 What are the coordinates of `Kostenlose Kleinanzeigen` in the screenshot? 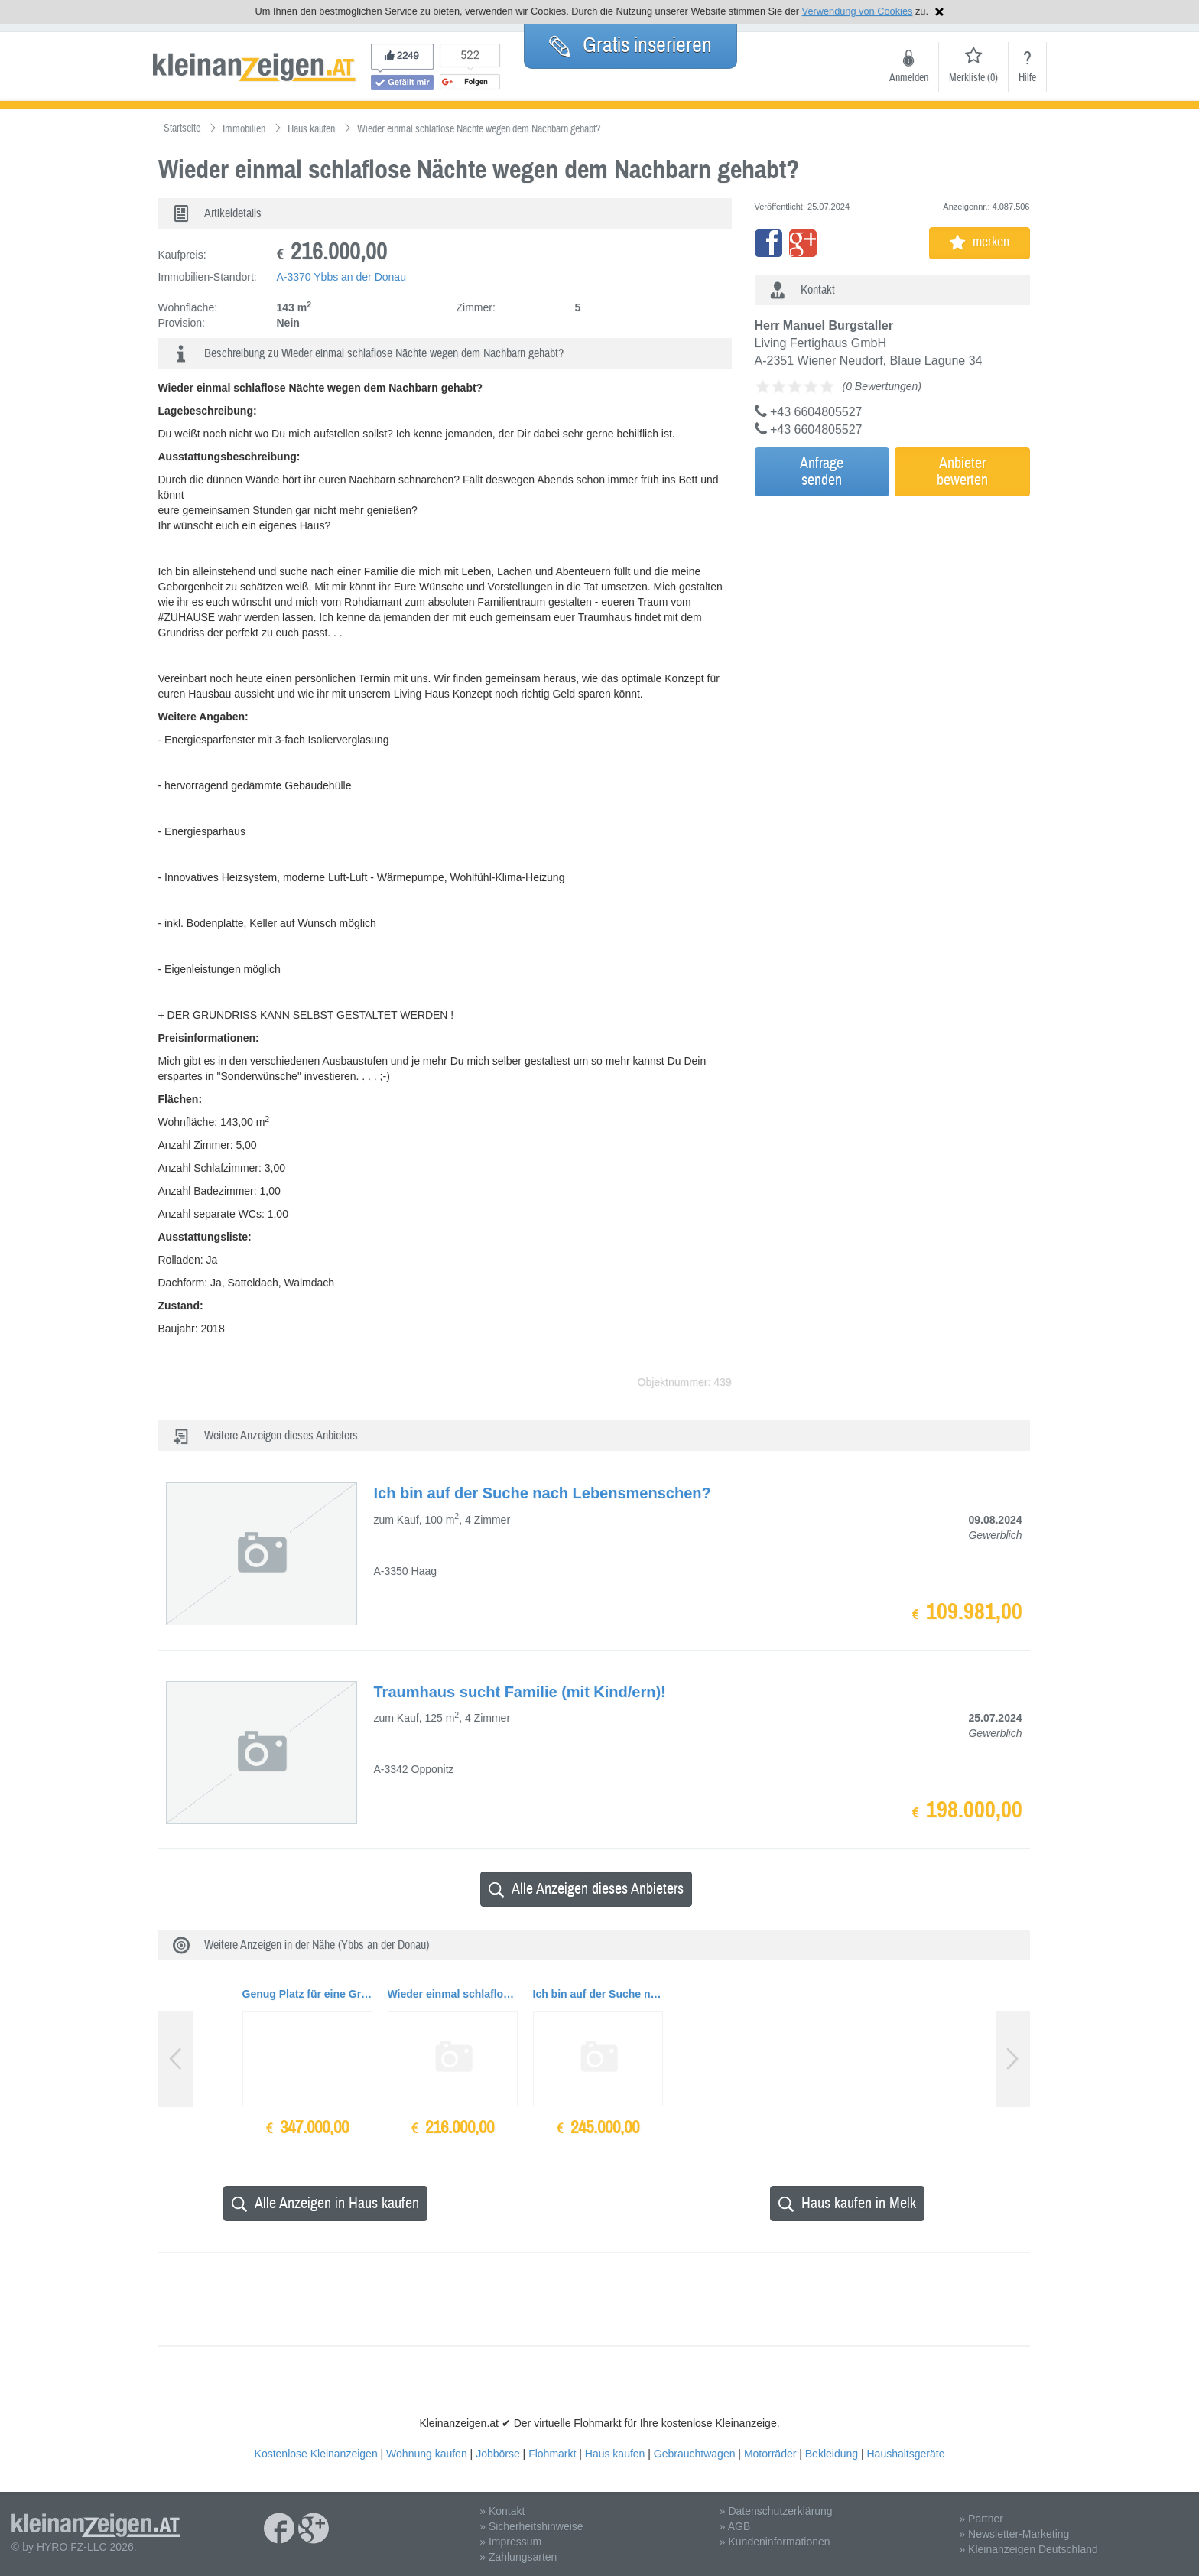 It's located at (316, 2454).